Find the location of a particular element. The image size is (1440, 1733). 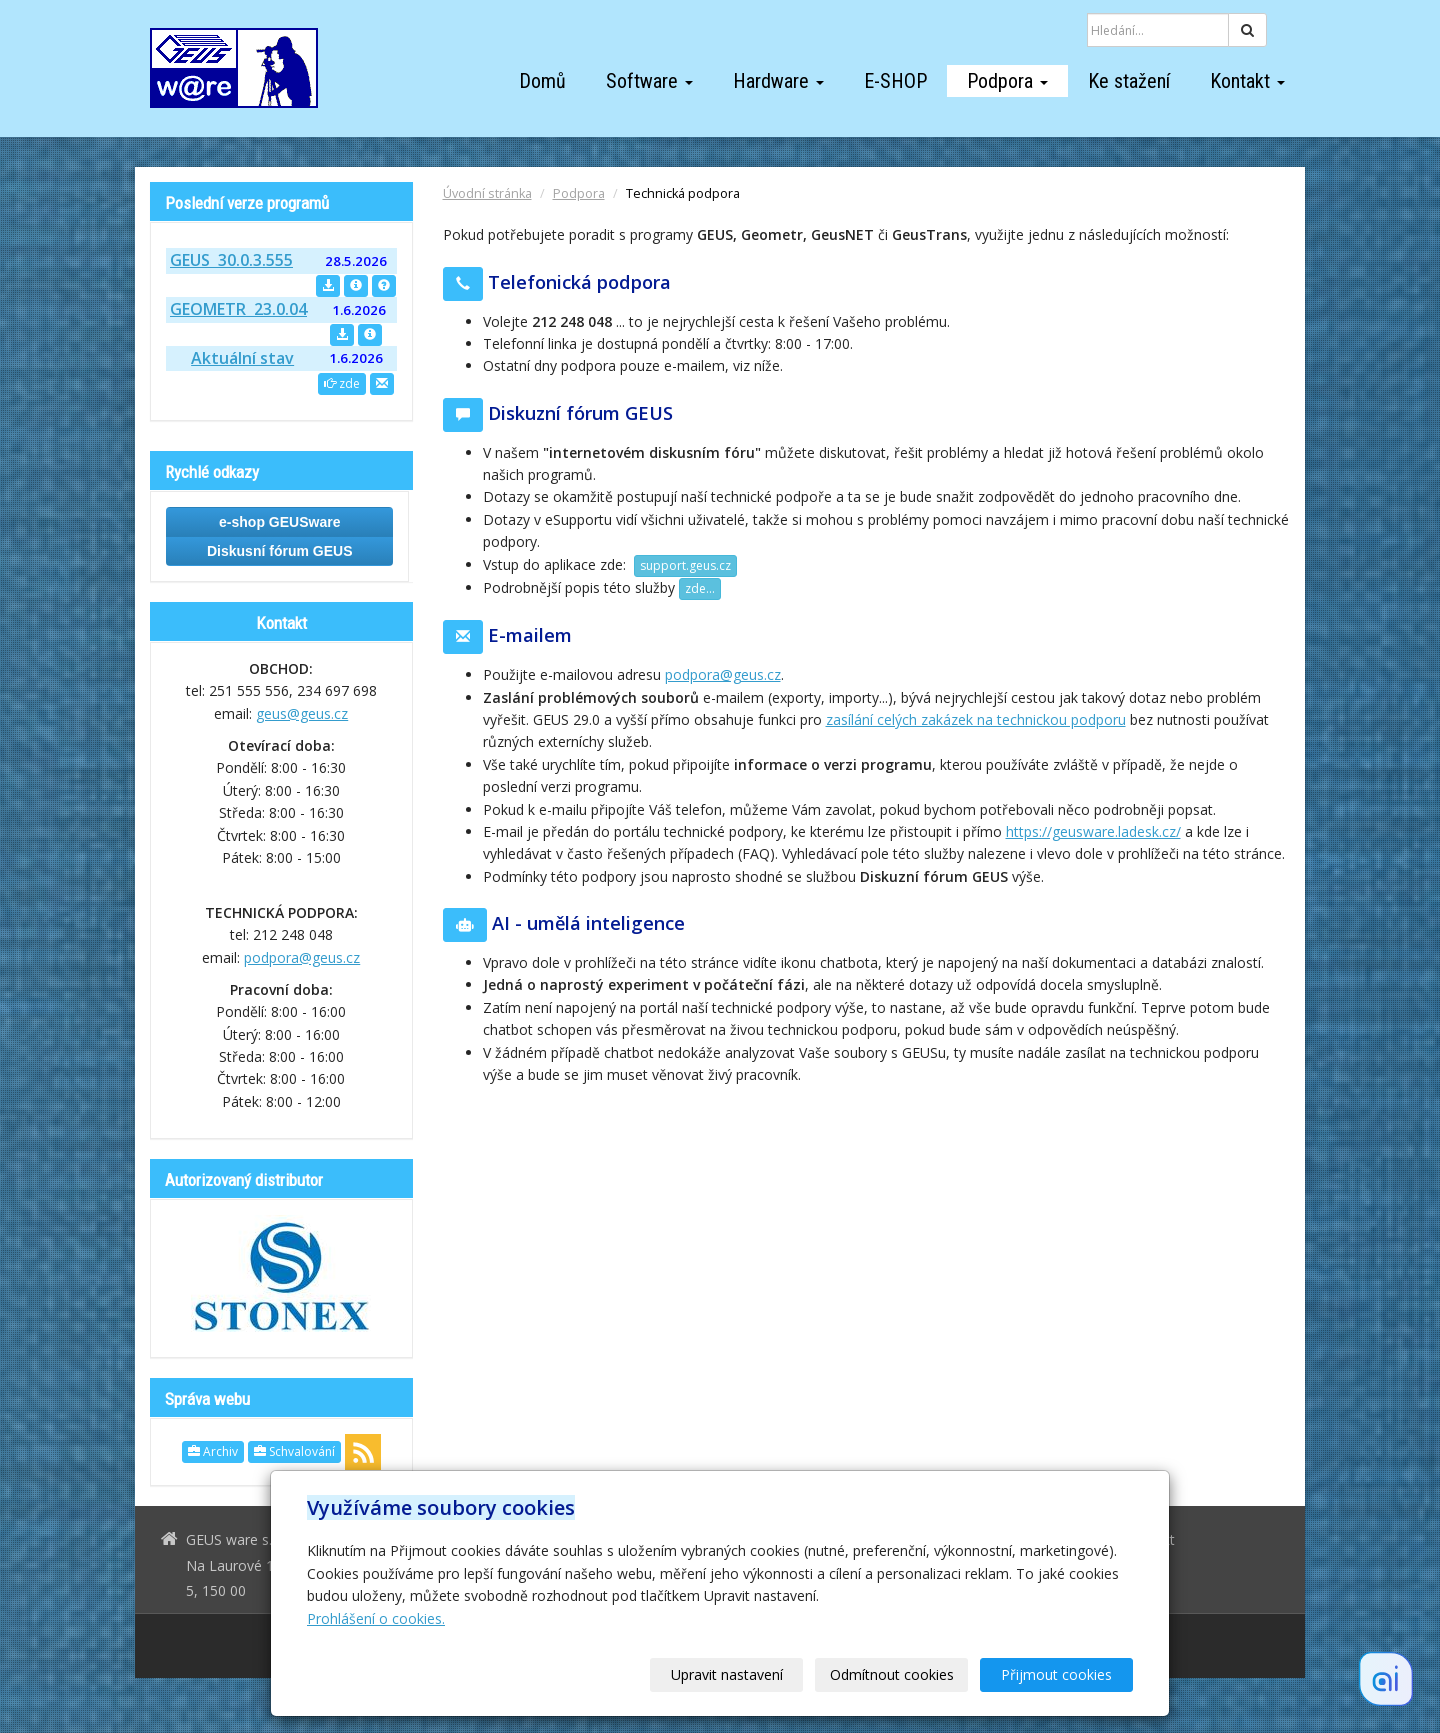

podpora@geus.cz is located at coordinates (723, 674).